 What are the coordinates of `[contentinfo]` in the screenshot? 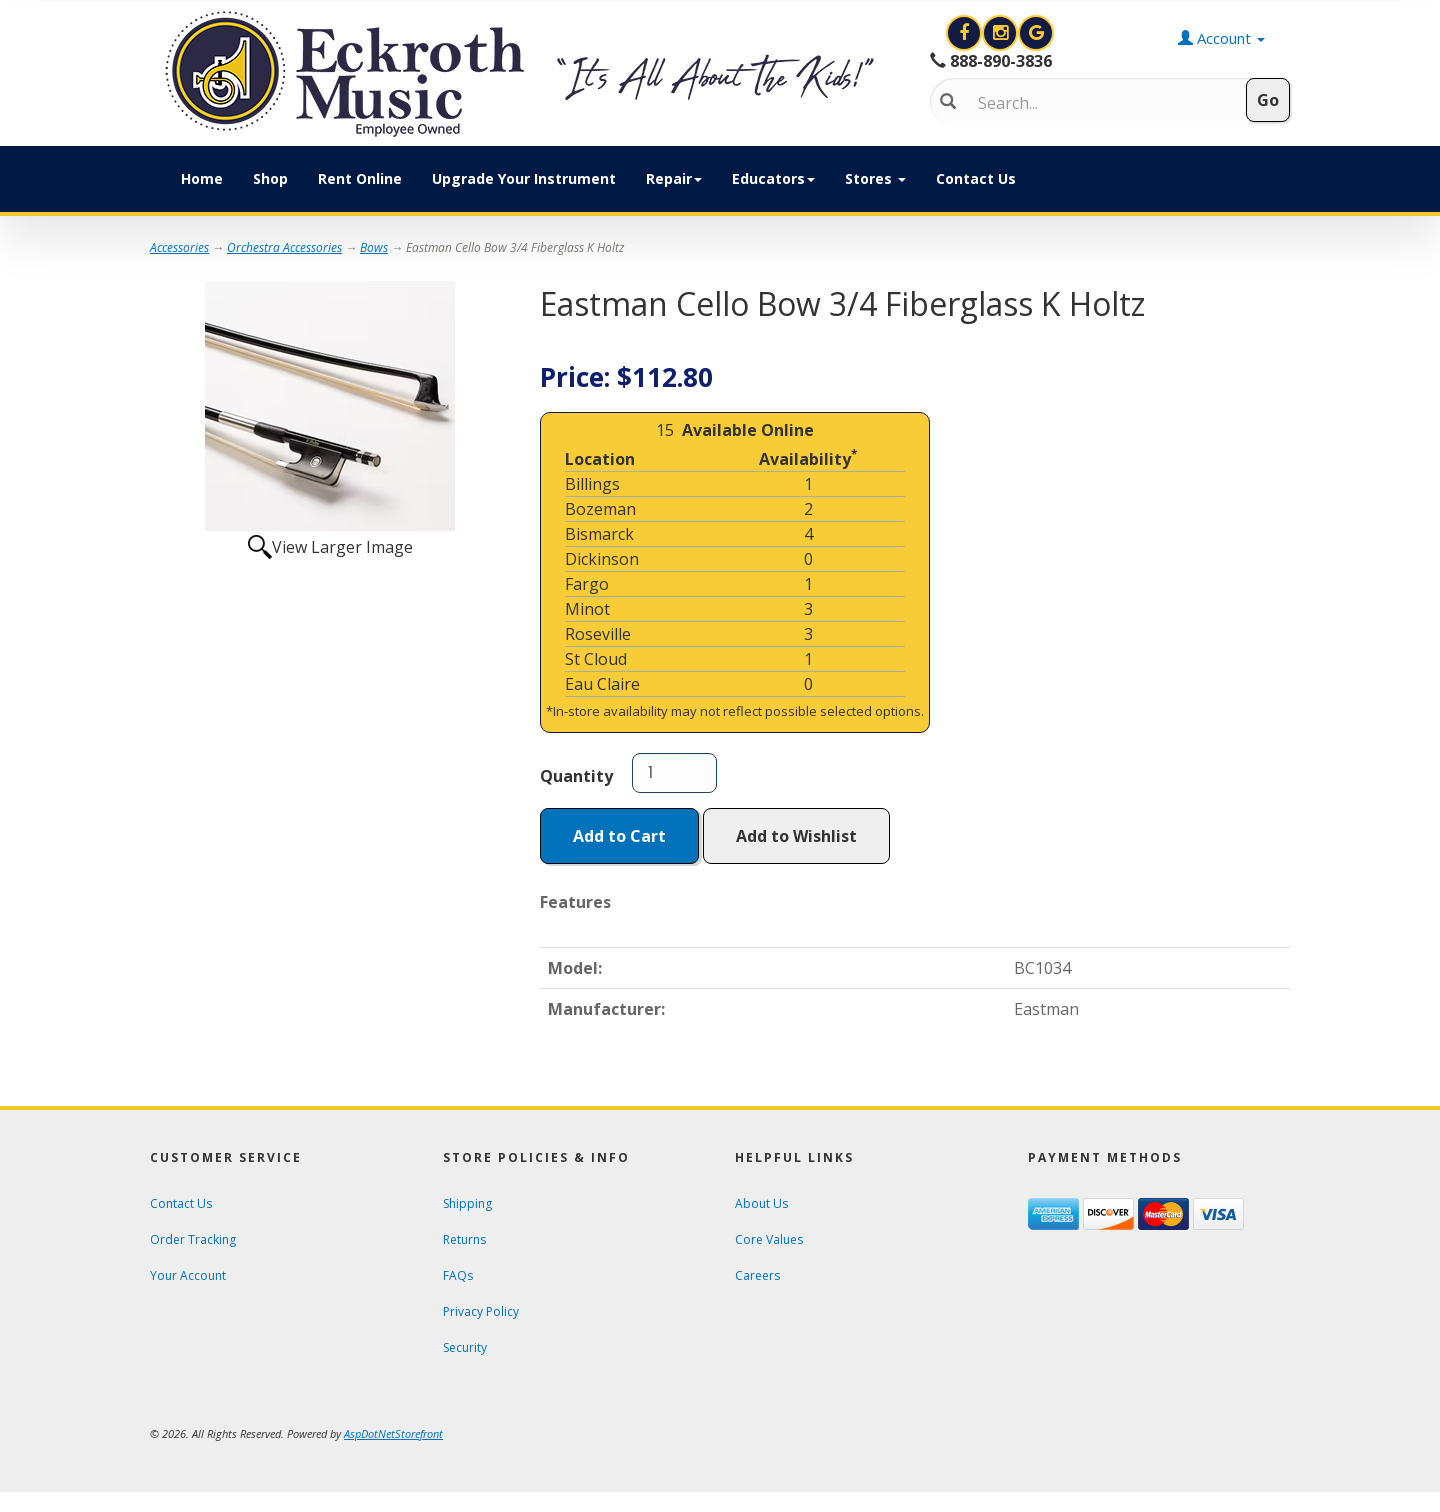 It's located at (525, 74).